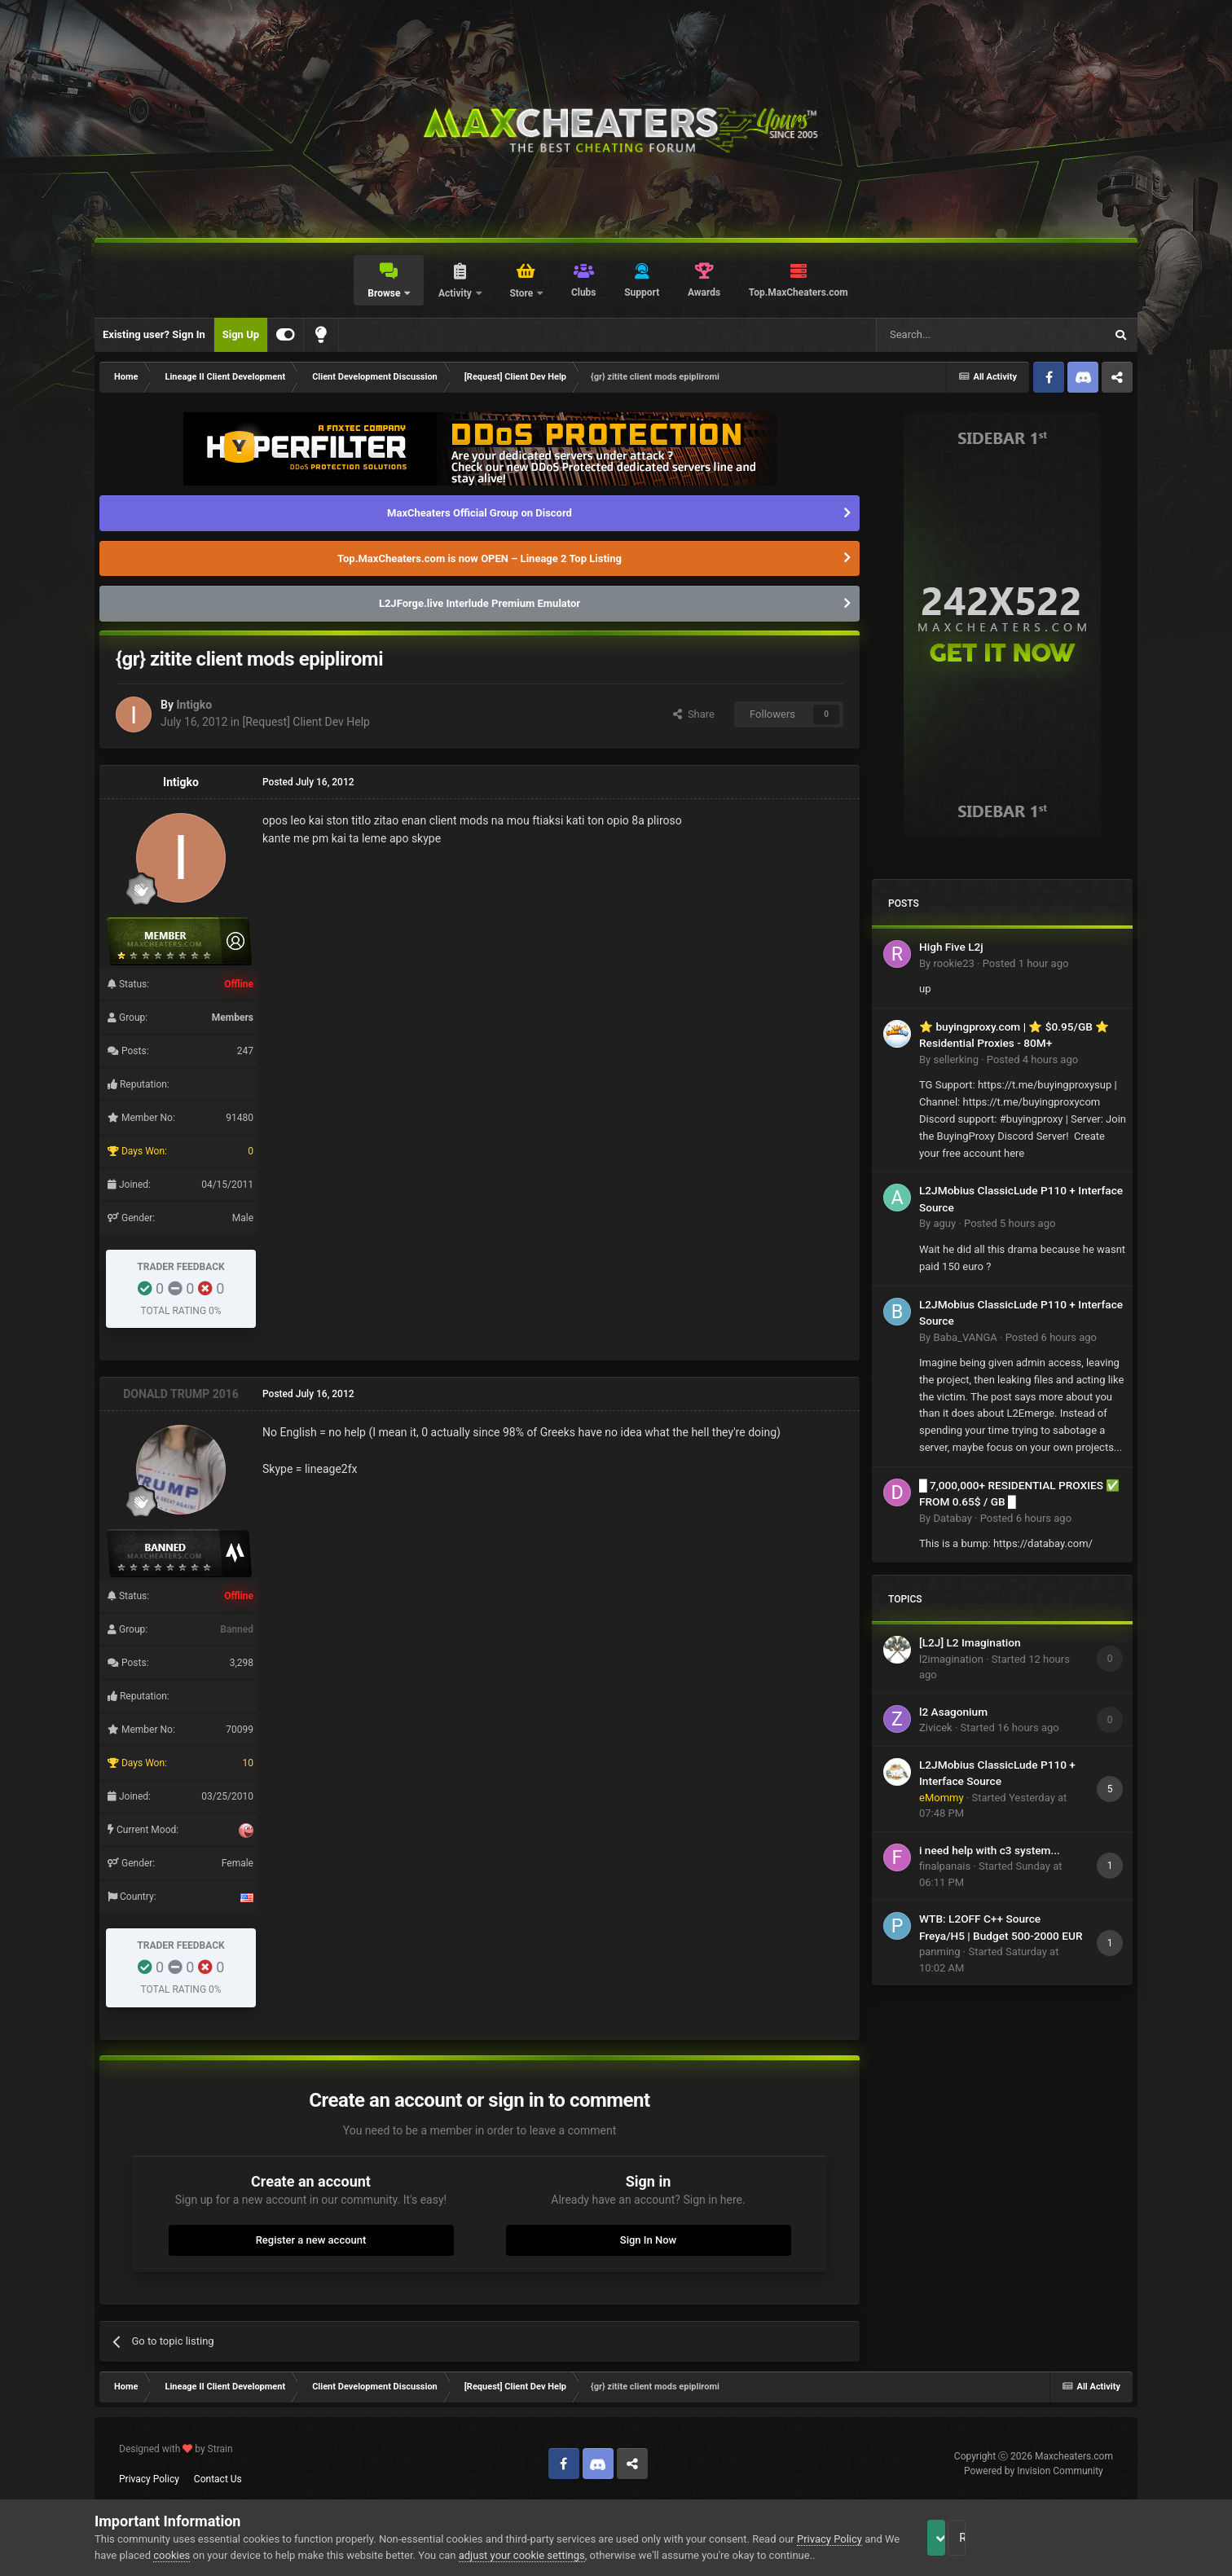 This screenshot has width=1232, height=2576. What do you see at coordinates (218, 2479) in the screenshot?
I see `Contact Us` at bounding box center [218, 2479].